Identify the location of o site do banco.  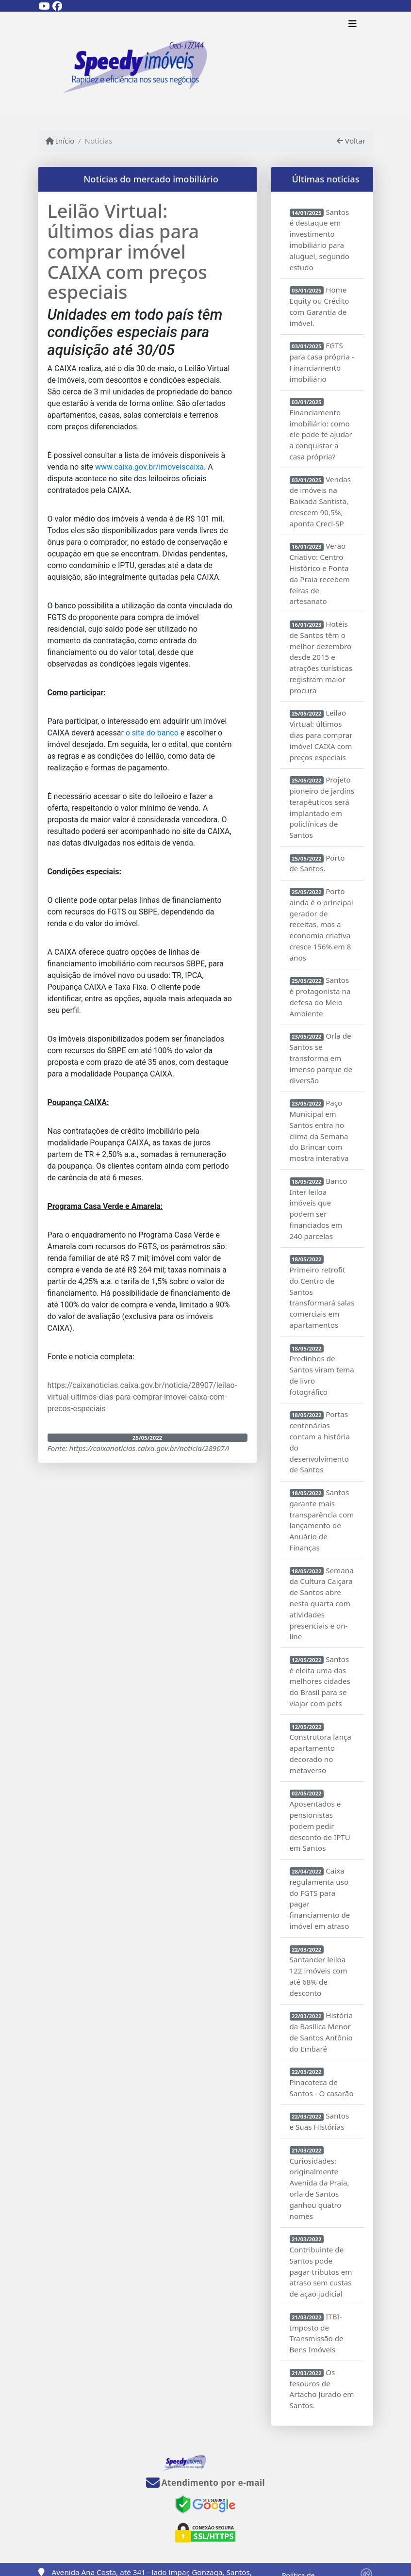
(152, 732).